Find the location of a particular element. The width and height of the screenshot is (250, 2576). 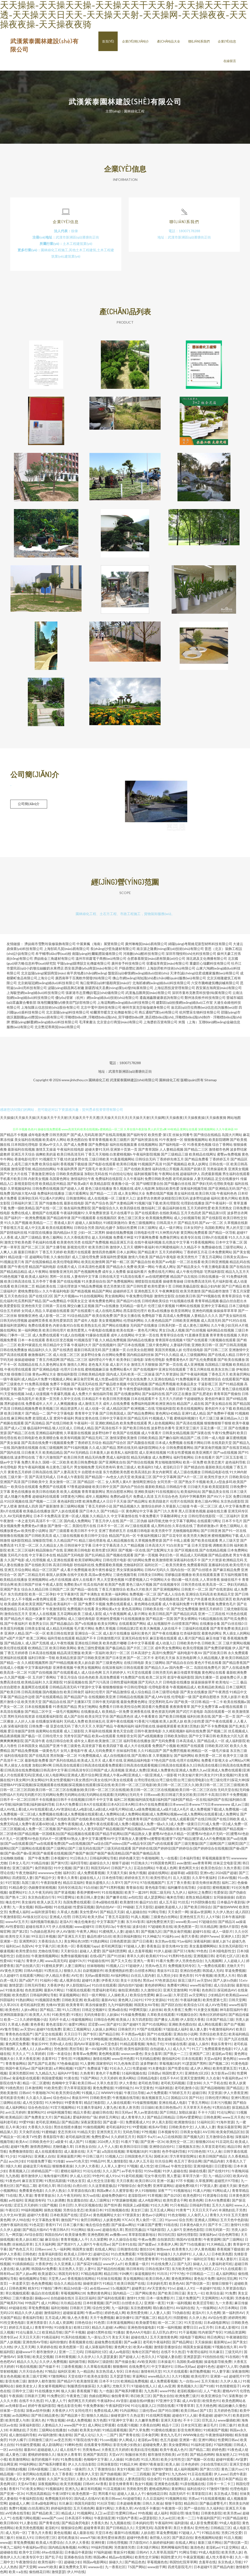

成人免费在线观看 is located at coordinates (46, 1337).